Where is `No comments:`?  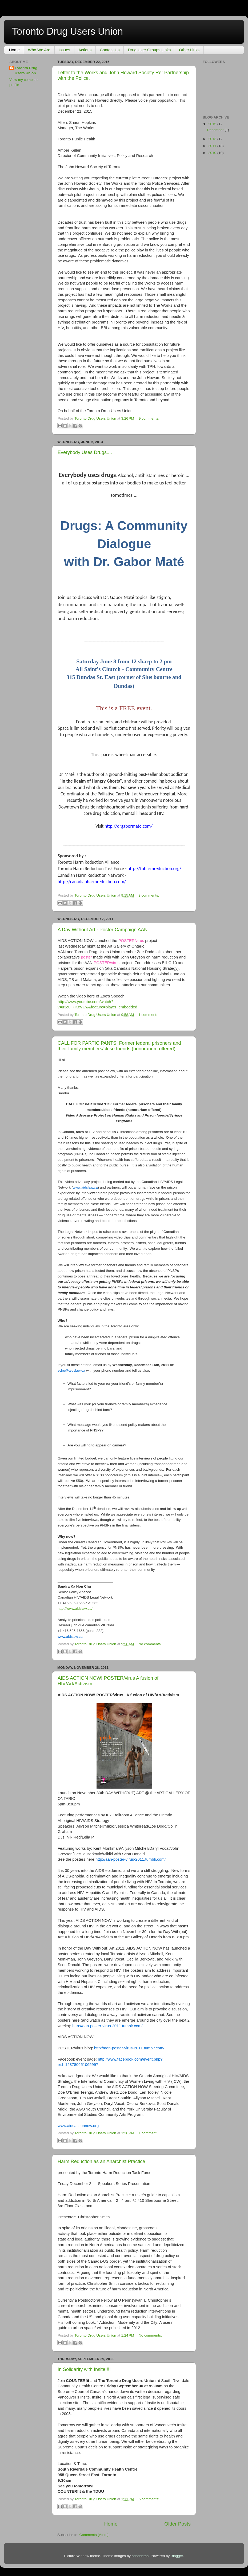
No comments: is located at coordinates (150, 1644).